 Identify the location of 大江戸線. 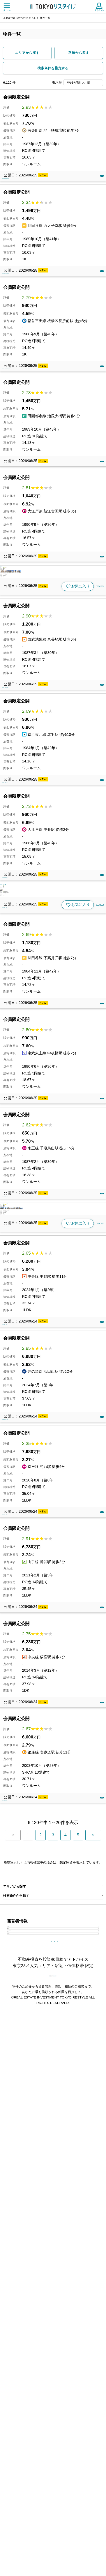
(11, 645).